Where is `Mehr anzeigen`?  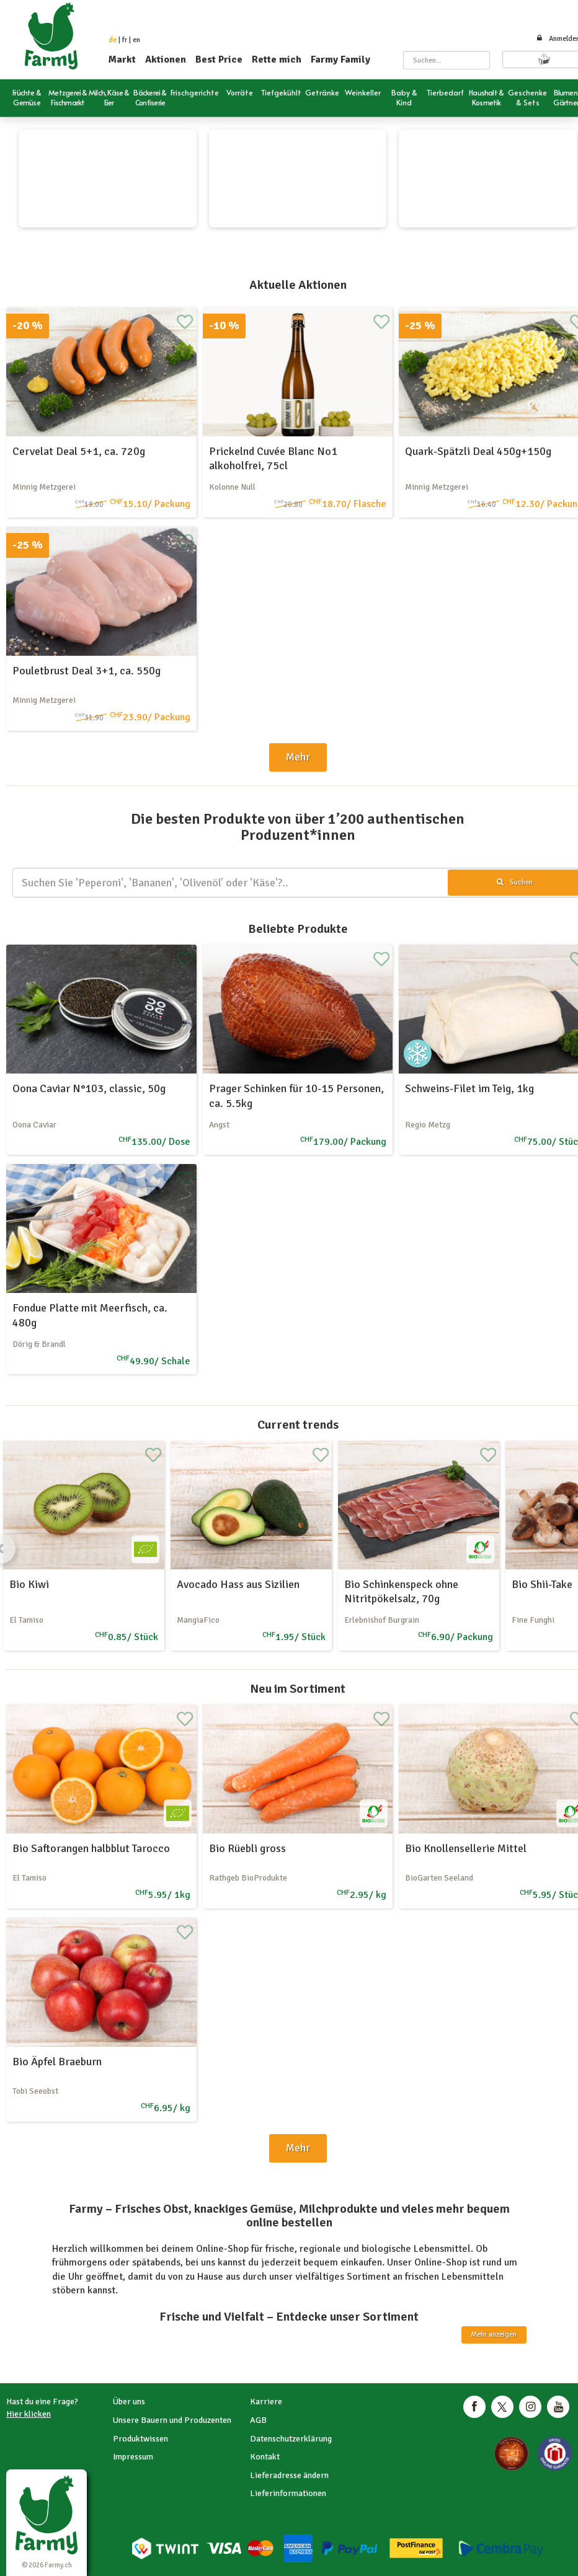
Mehr anzeigen is located at coordinates (494, 2334).